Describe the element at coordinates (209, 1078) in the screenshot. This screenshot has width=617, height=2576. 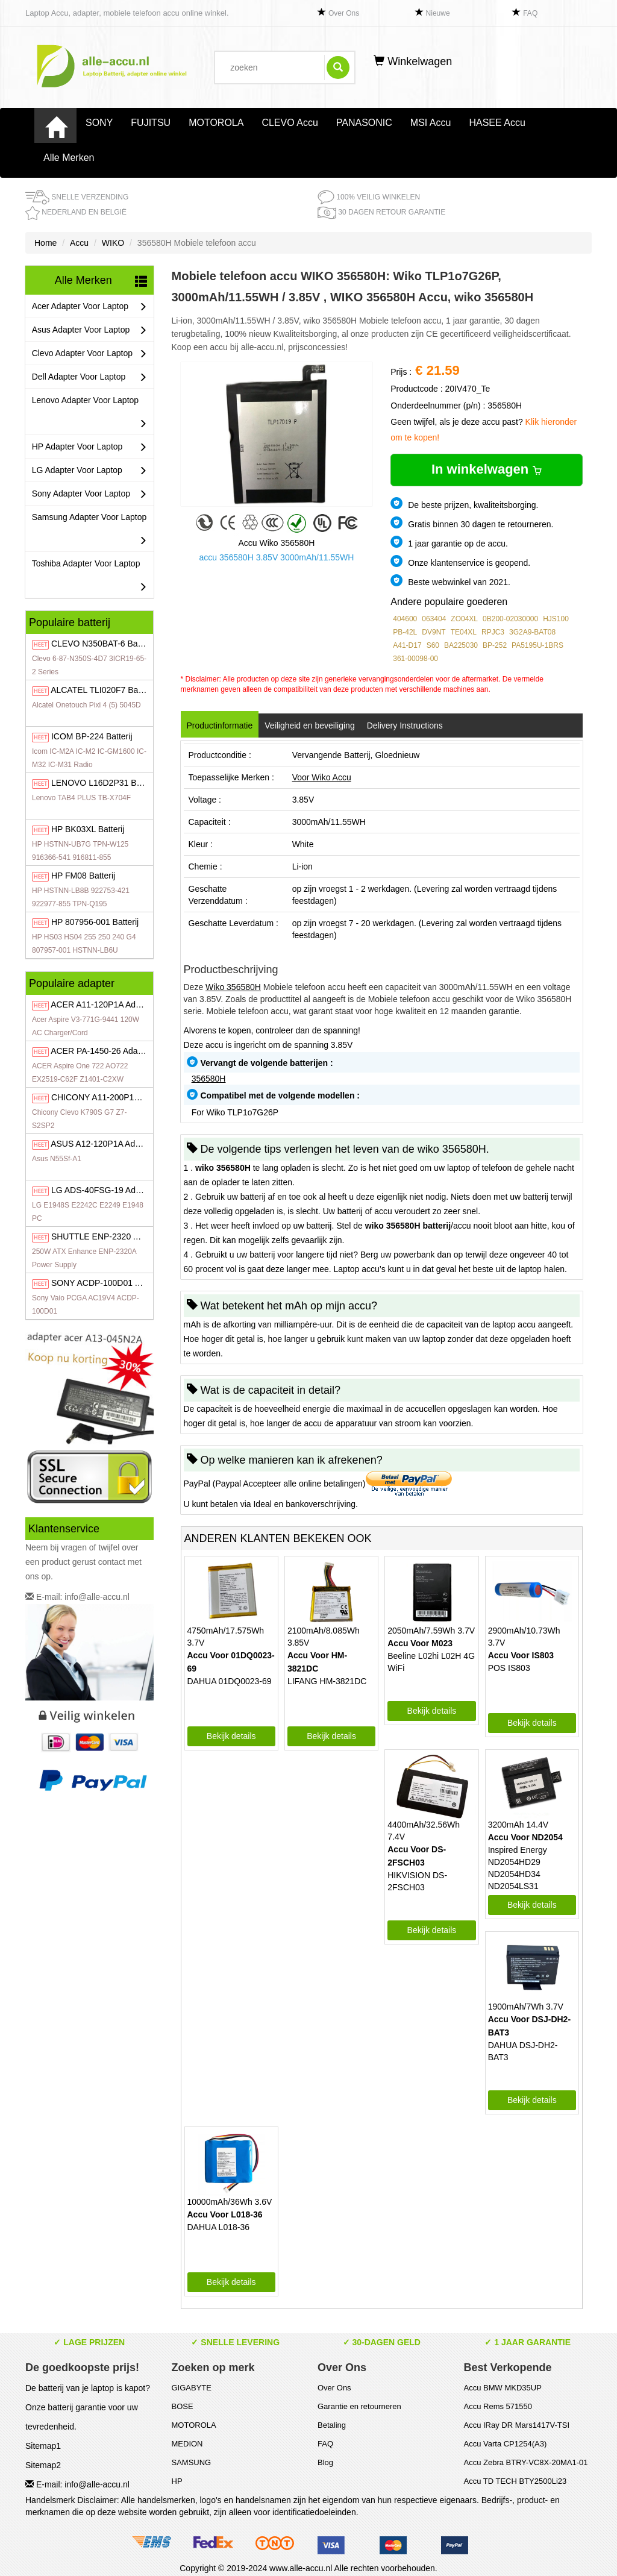
I see `356580H` at that location.